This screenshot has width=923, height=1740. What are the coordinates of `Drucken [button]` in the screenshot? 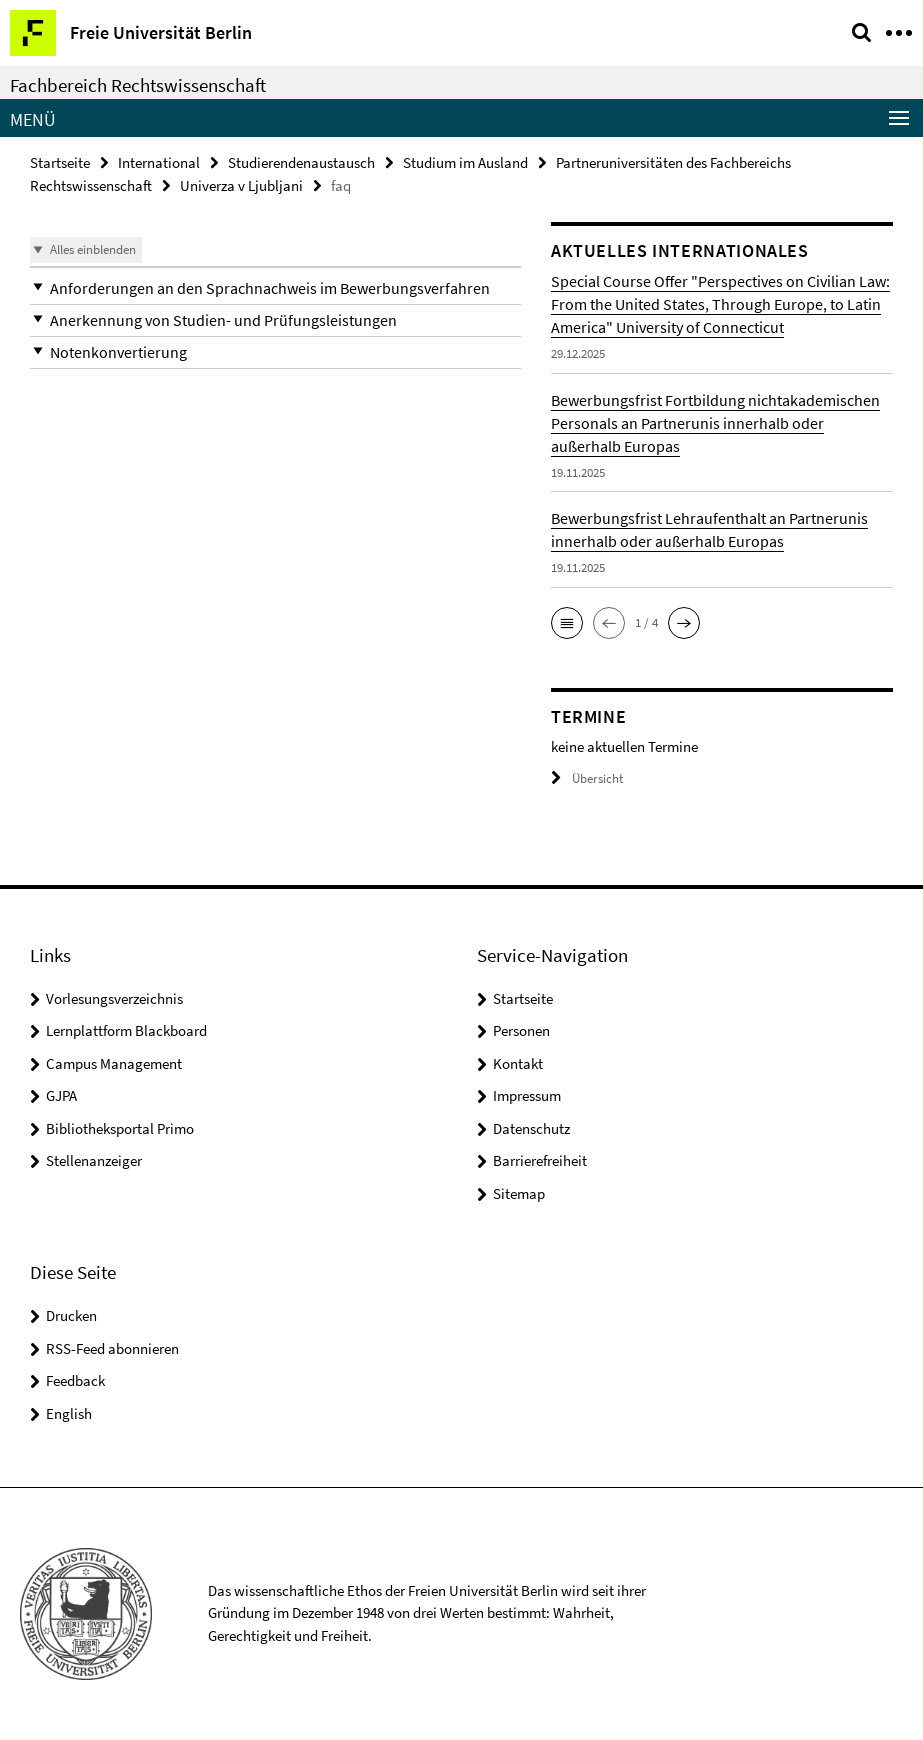 It's located at (71, 1315).